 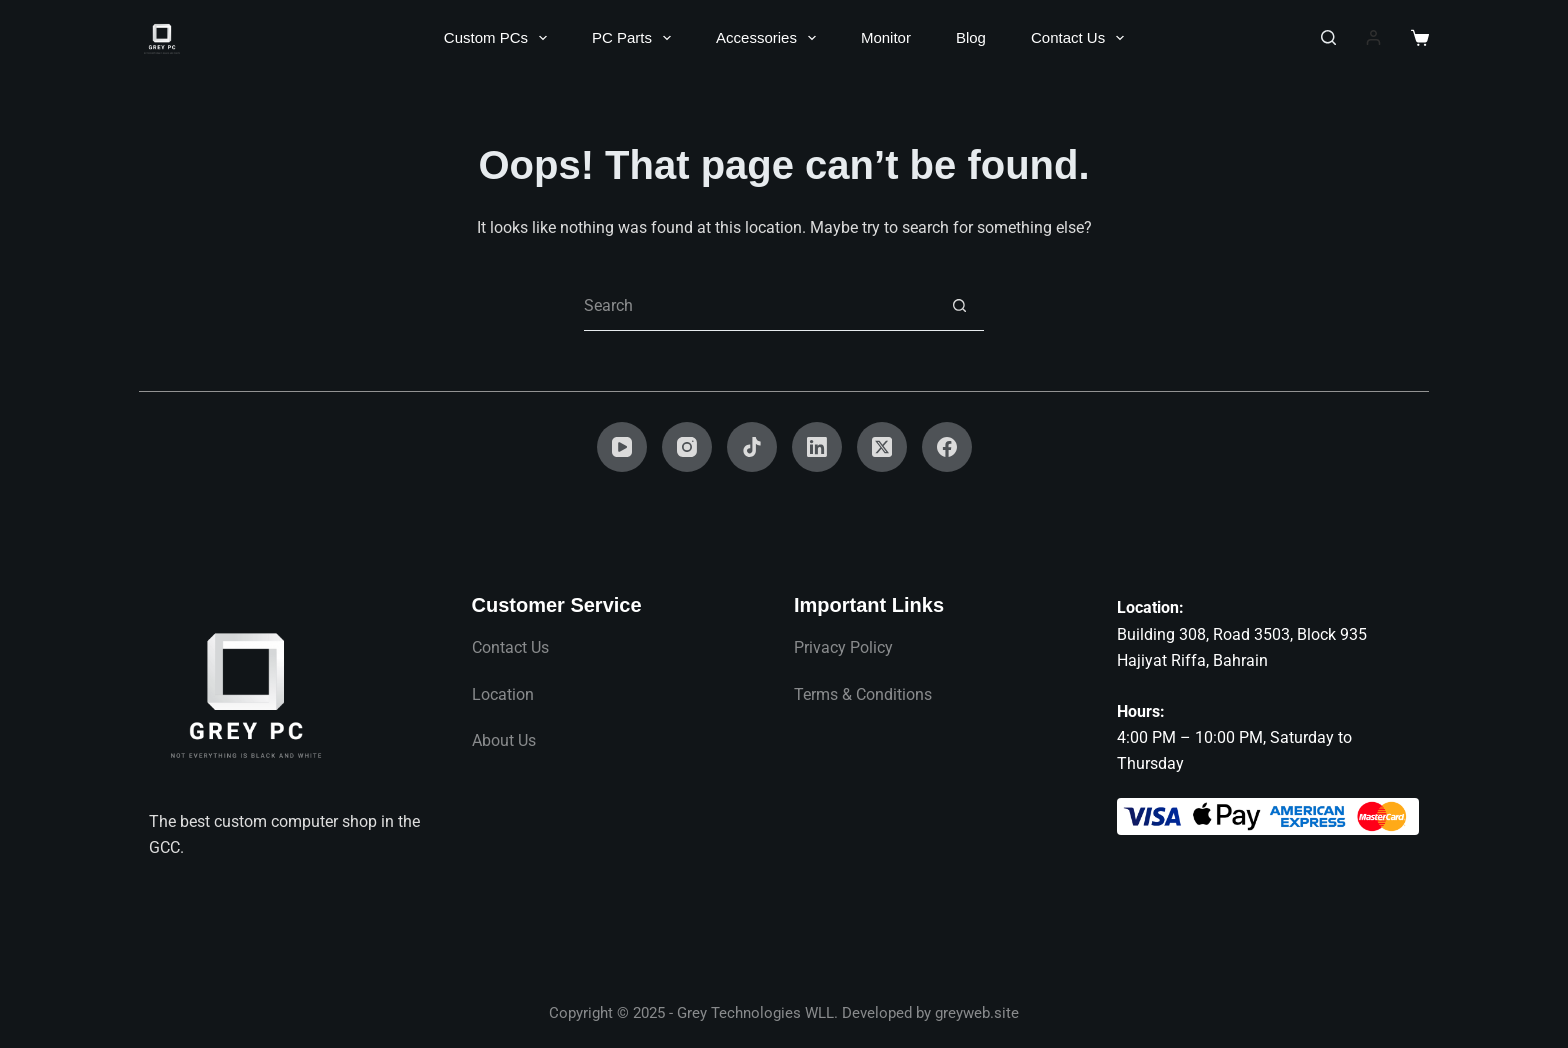 I want to click on [Login], so click(x=1373, y=37).